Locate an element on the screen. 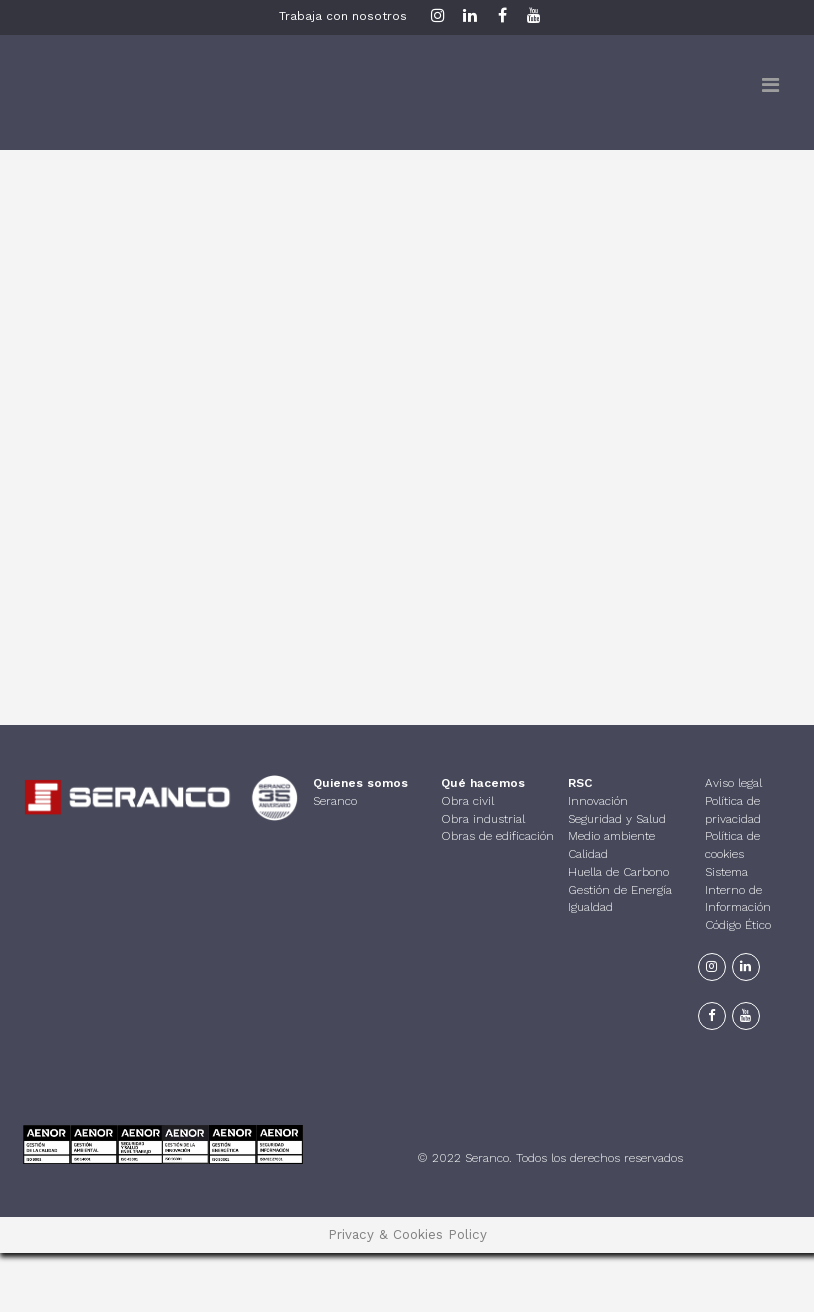 This screenshot has height=1312, width=814. Huella de Carbono is located at coordinates (618, 872).